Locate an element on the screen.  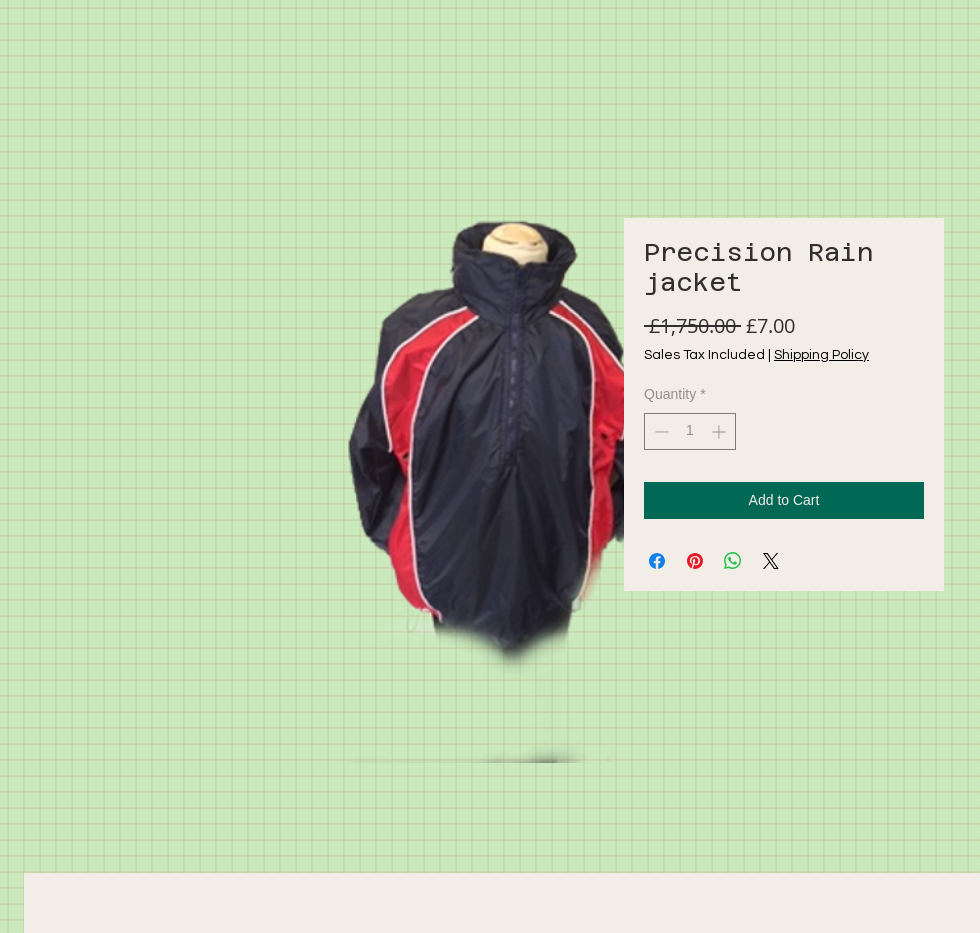
[Decrement] is located at coordinates (659, 431).